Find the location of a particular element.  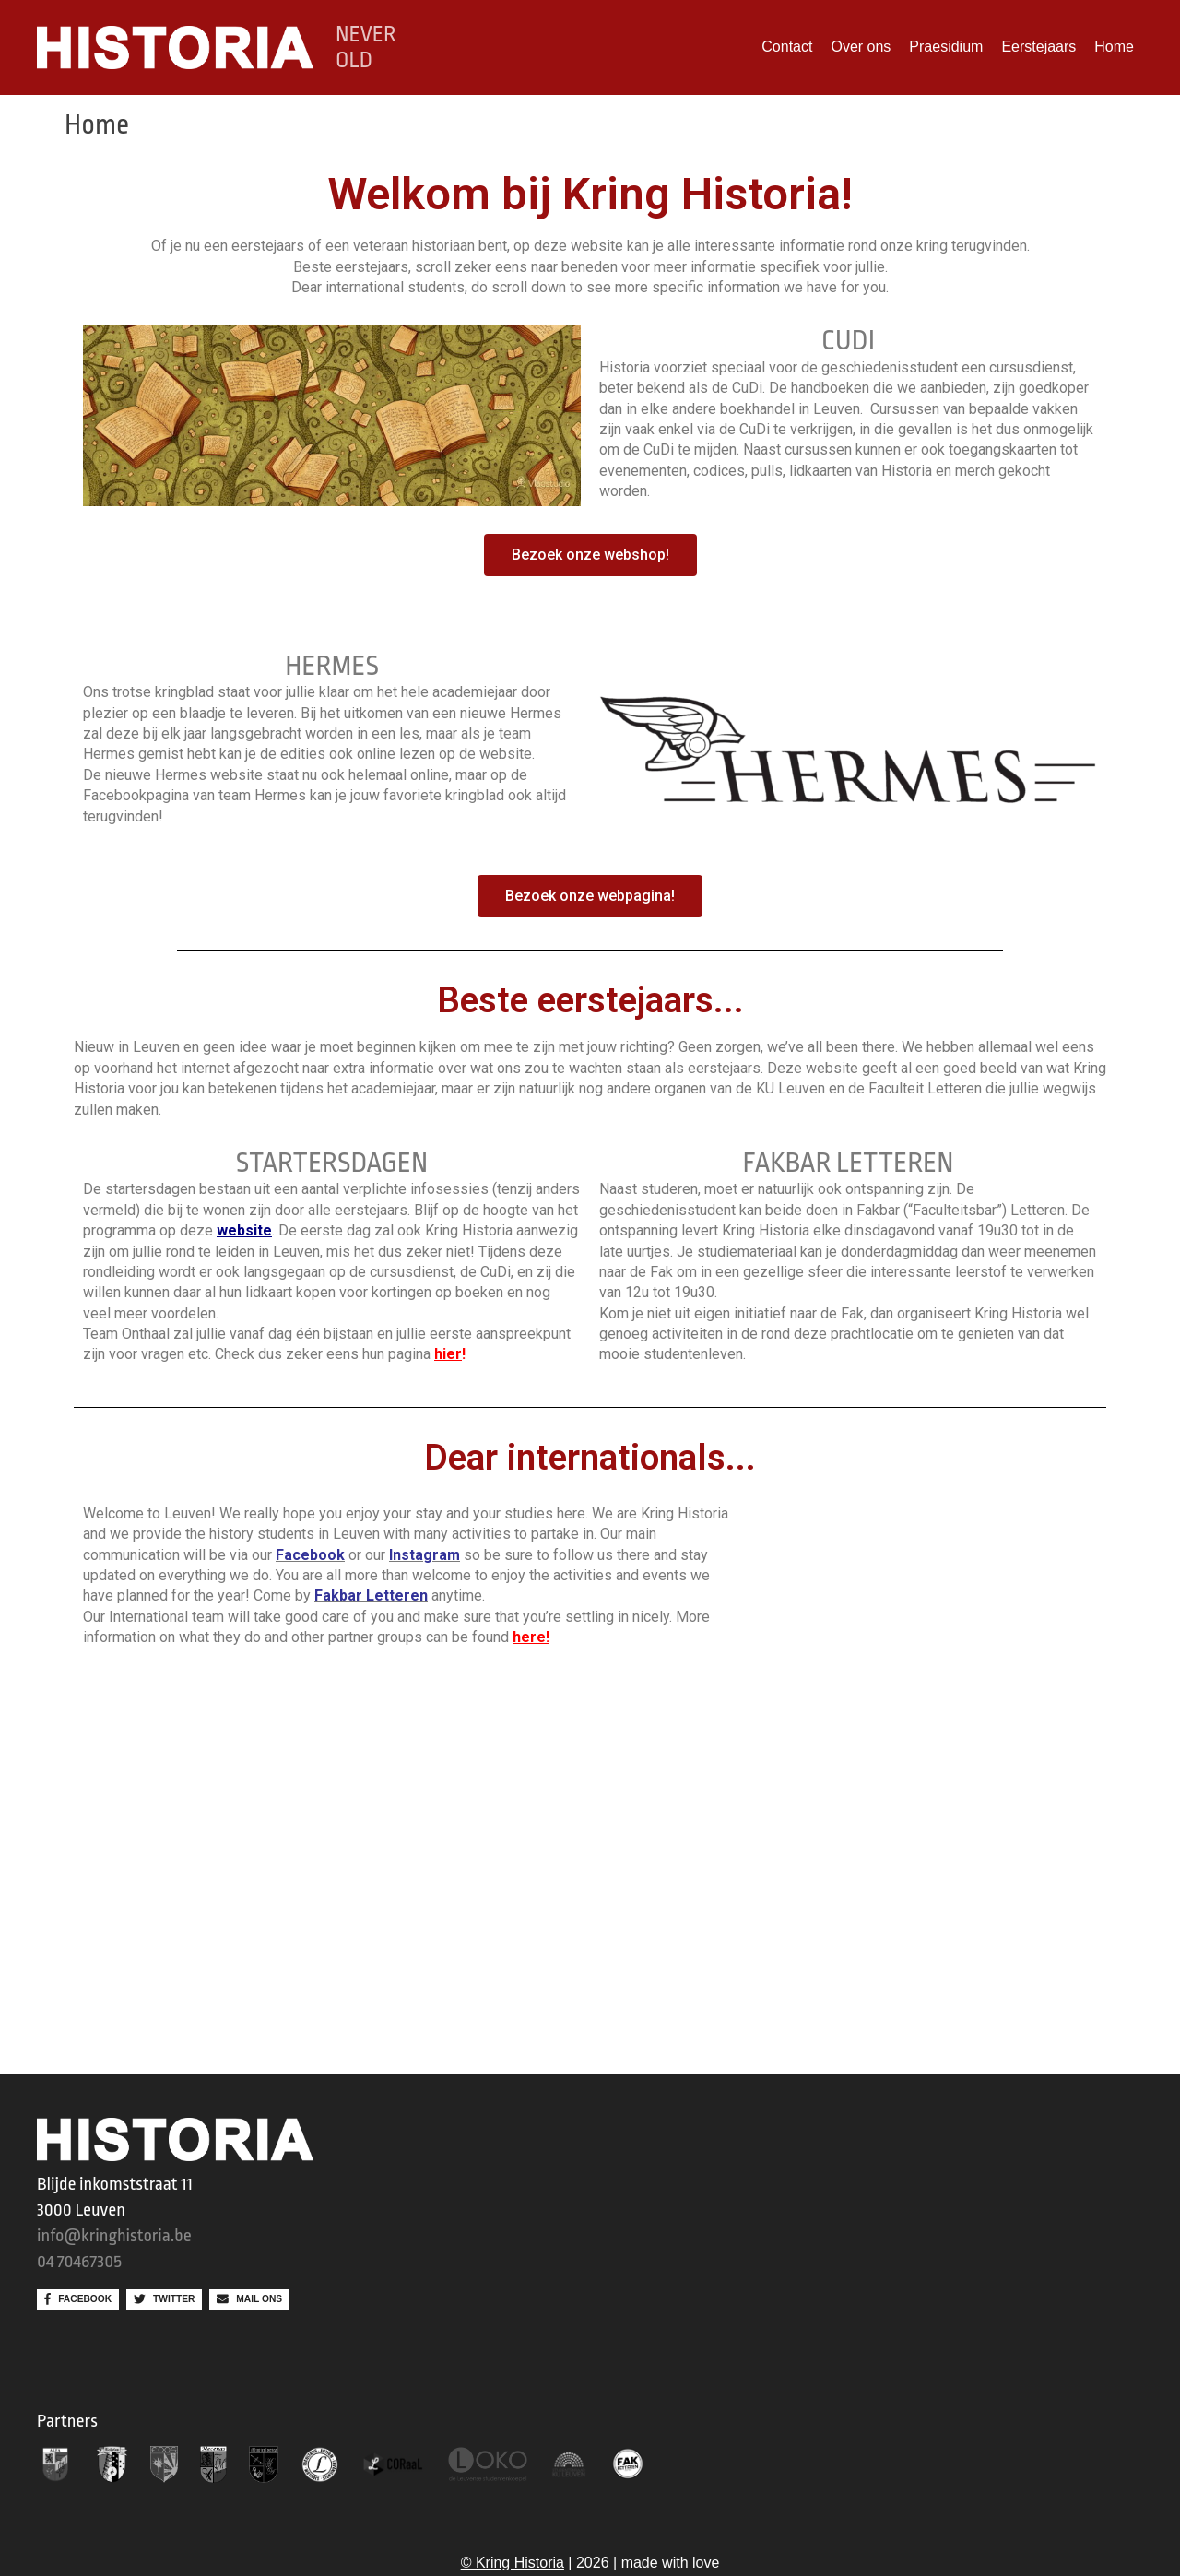

Eerstejaars is located at coordinates (1038, 46).